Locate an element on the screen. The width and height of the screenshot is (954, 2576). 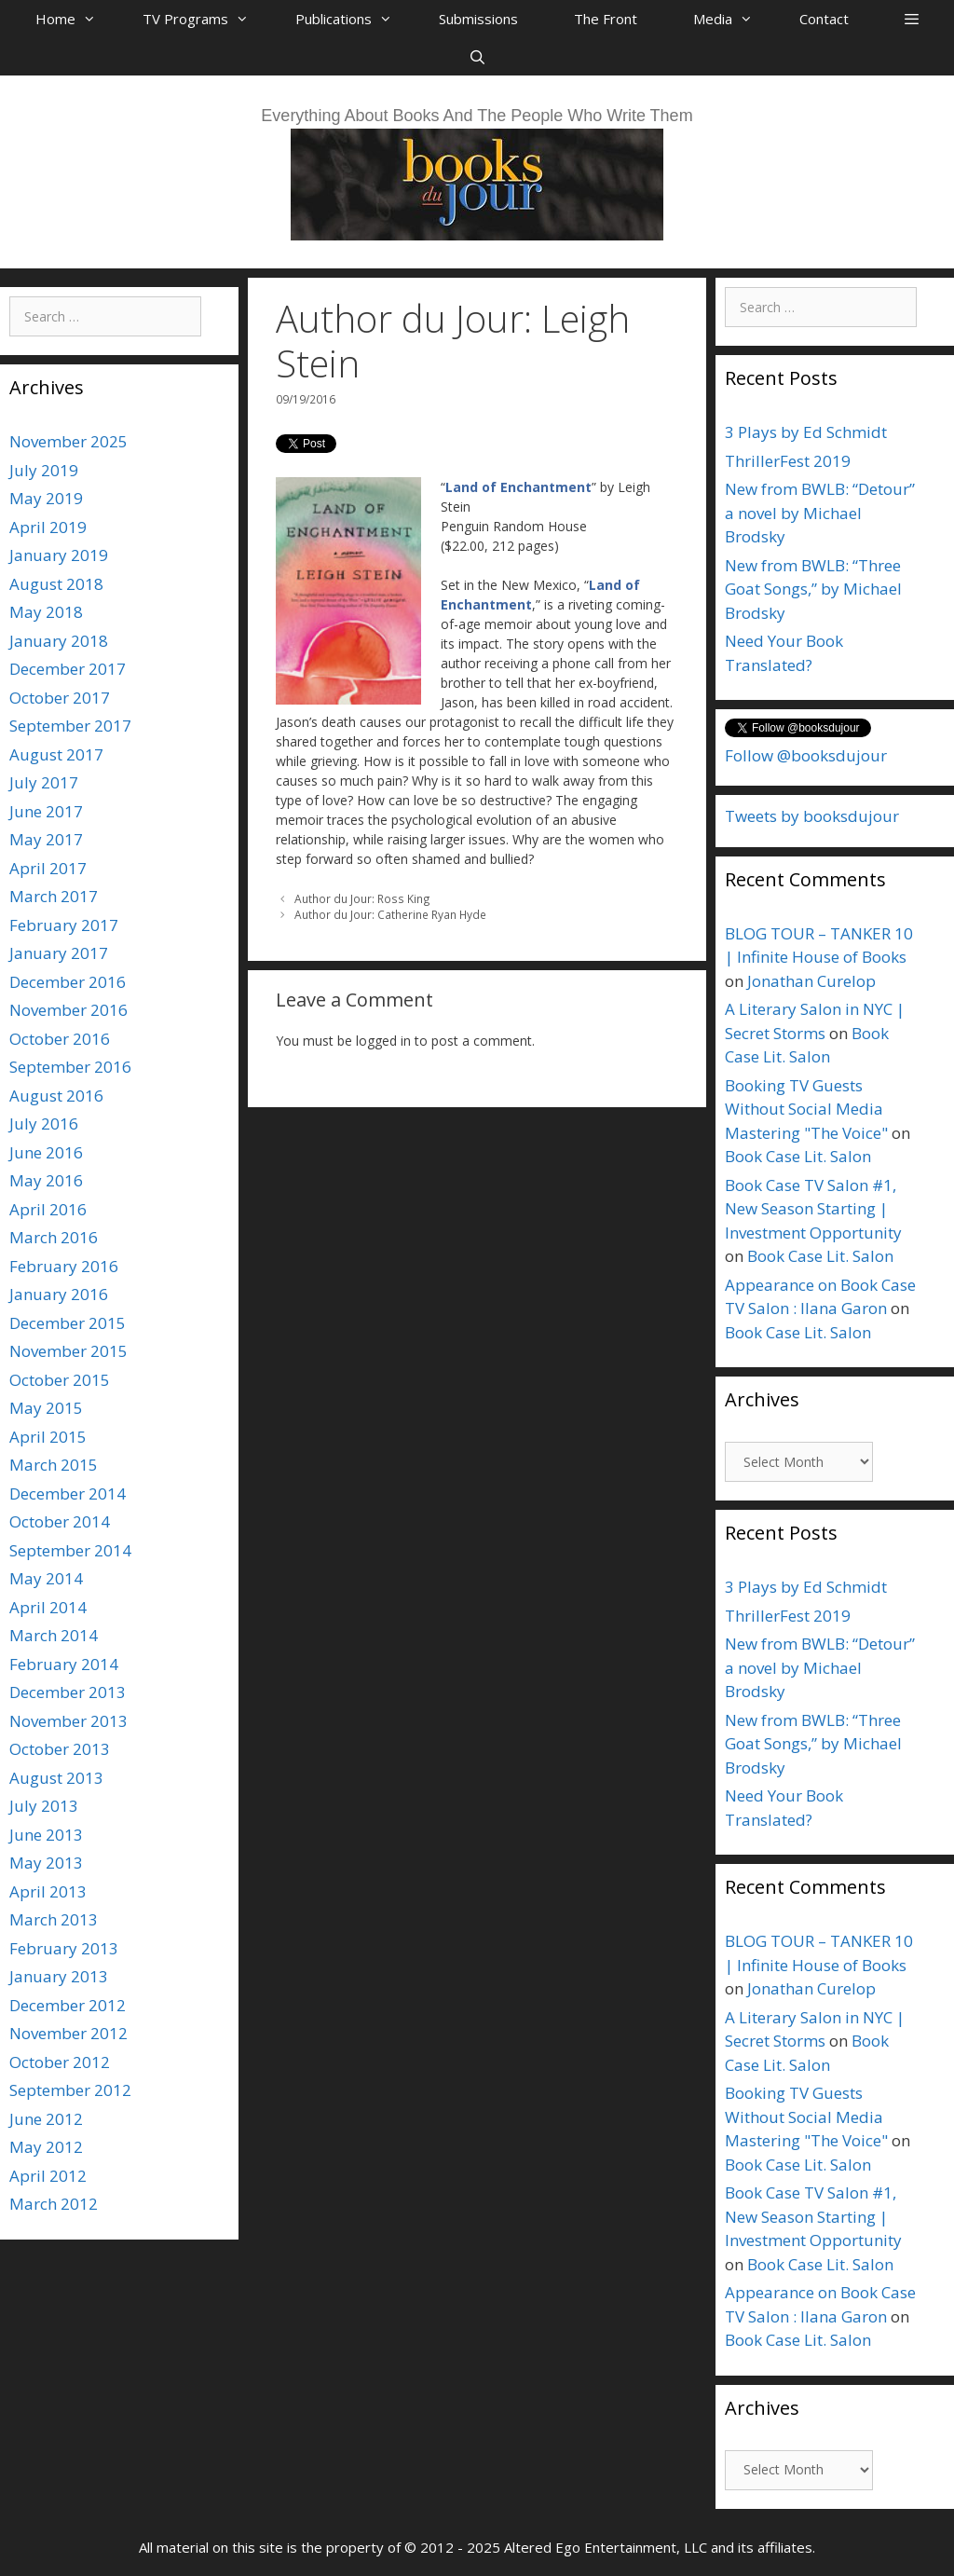
April 2015 is located at coordinates (48, 1436).